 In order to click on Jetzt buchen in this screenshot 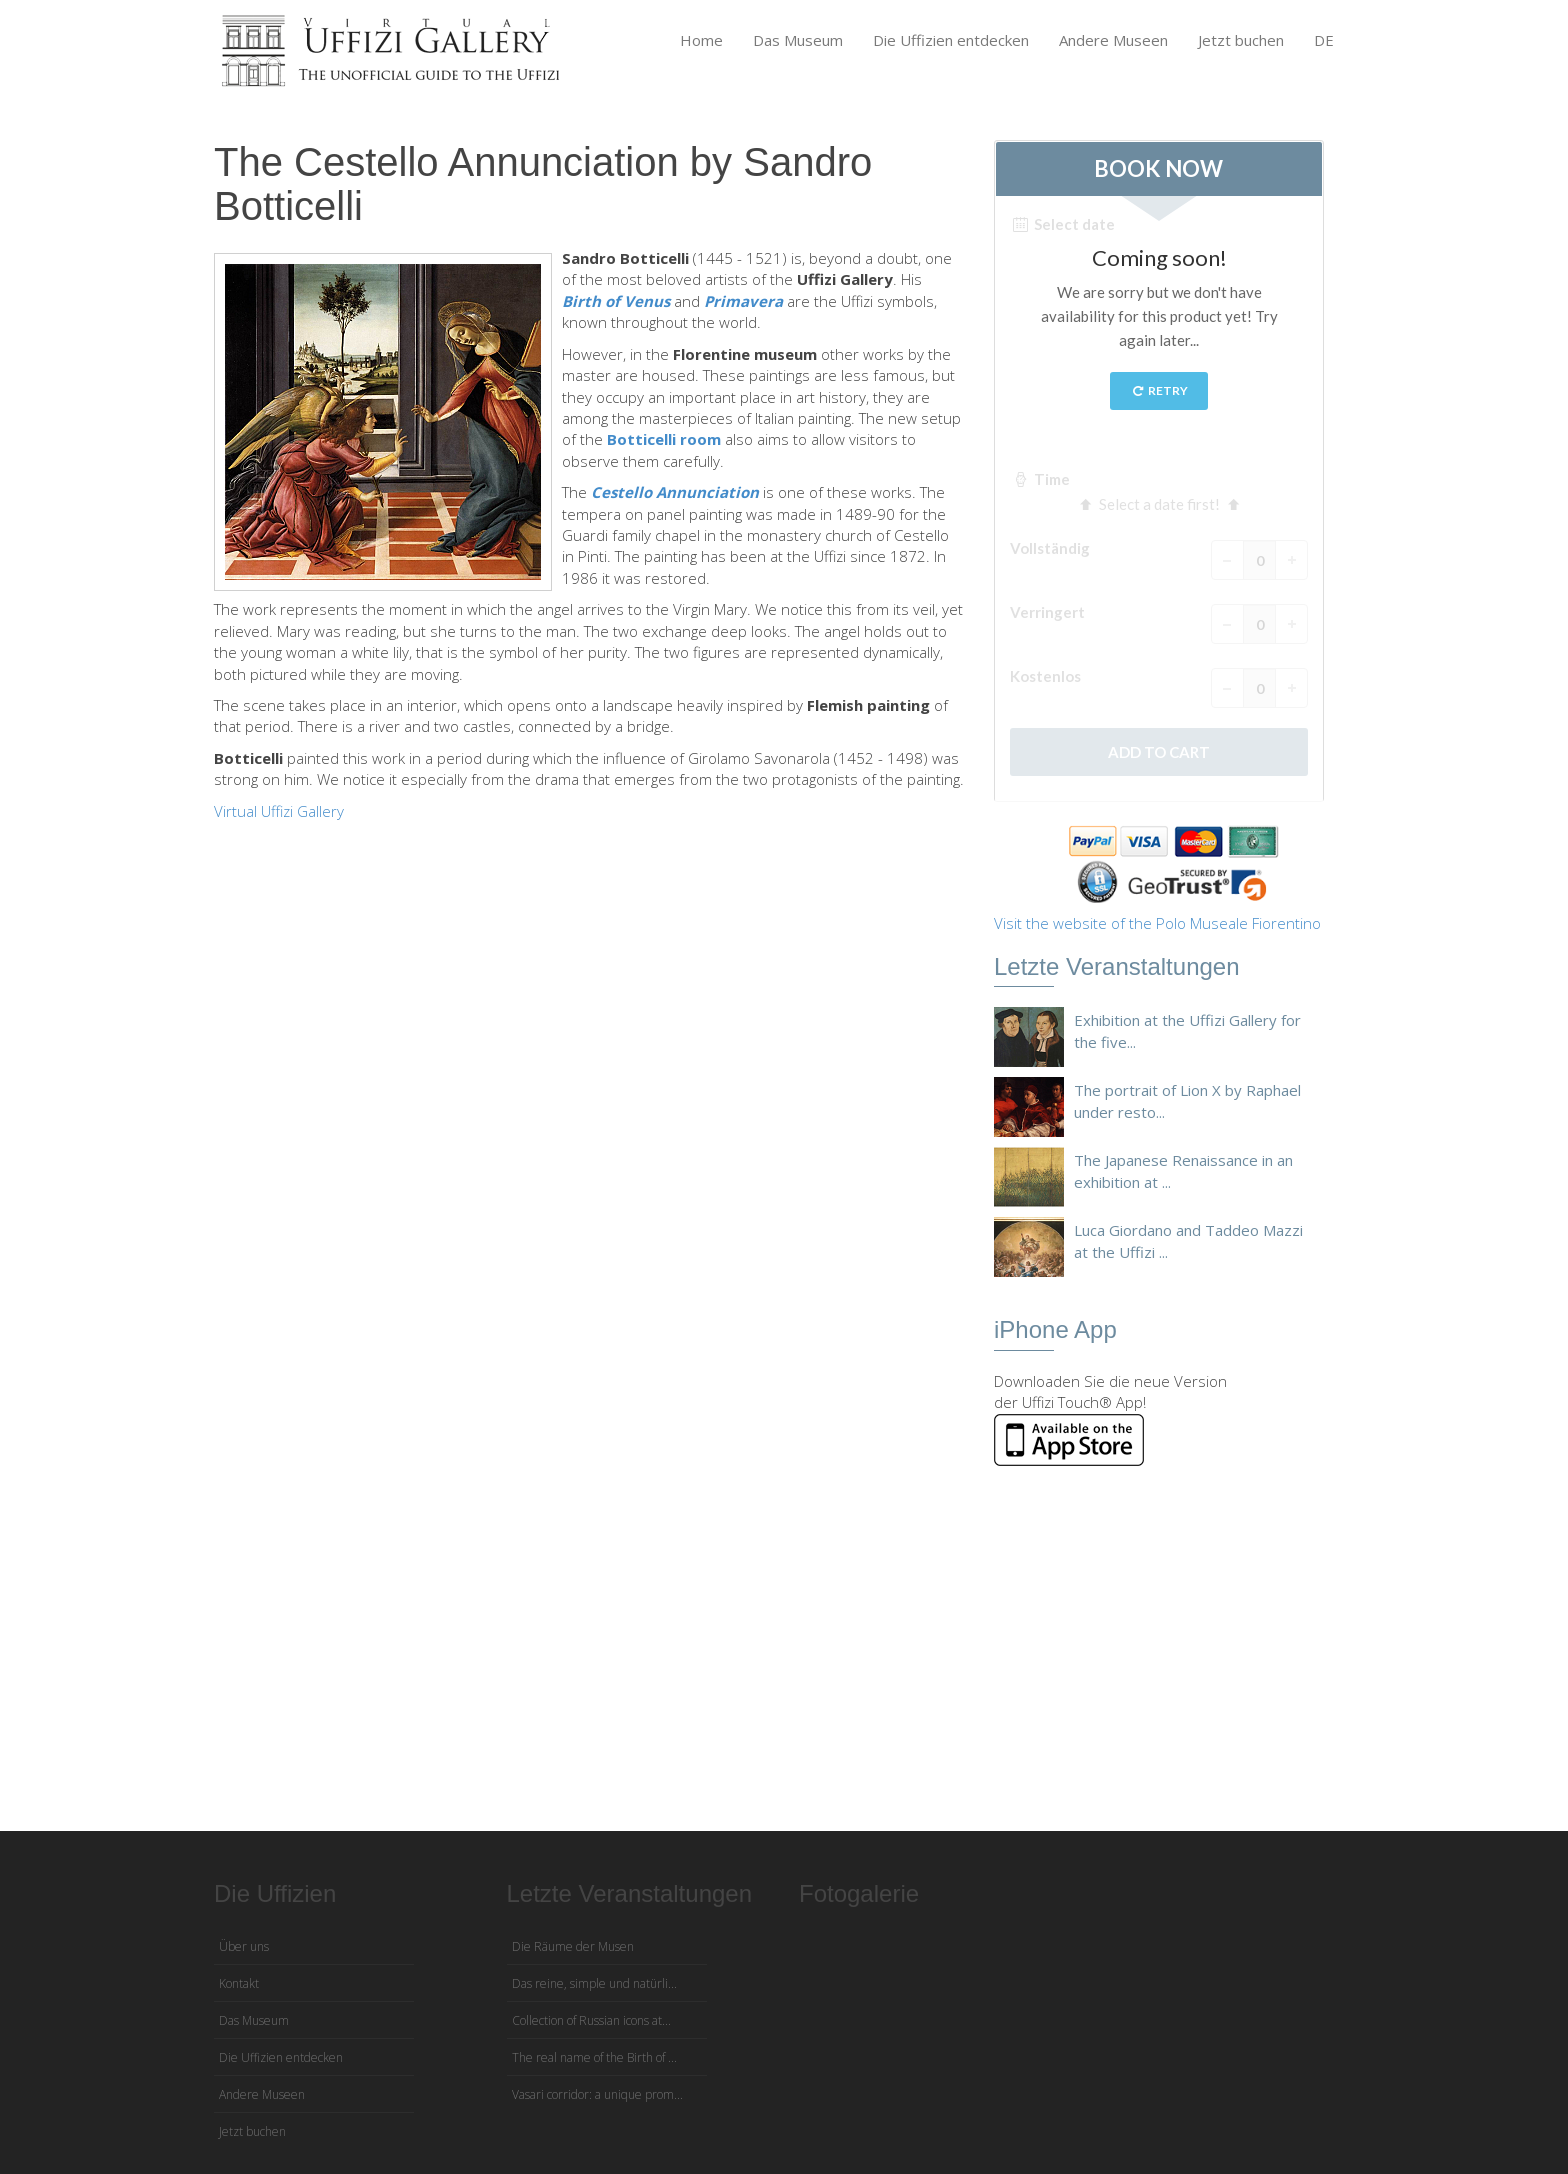, I will do `click(1241, 40)`.